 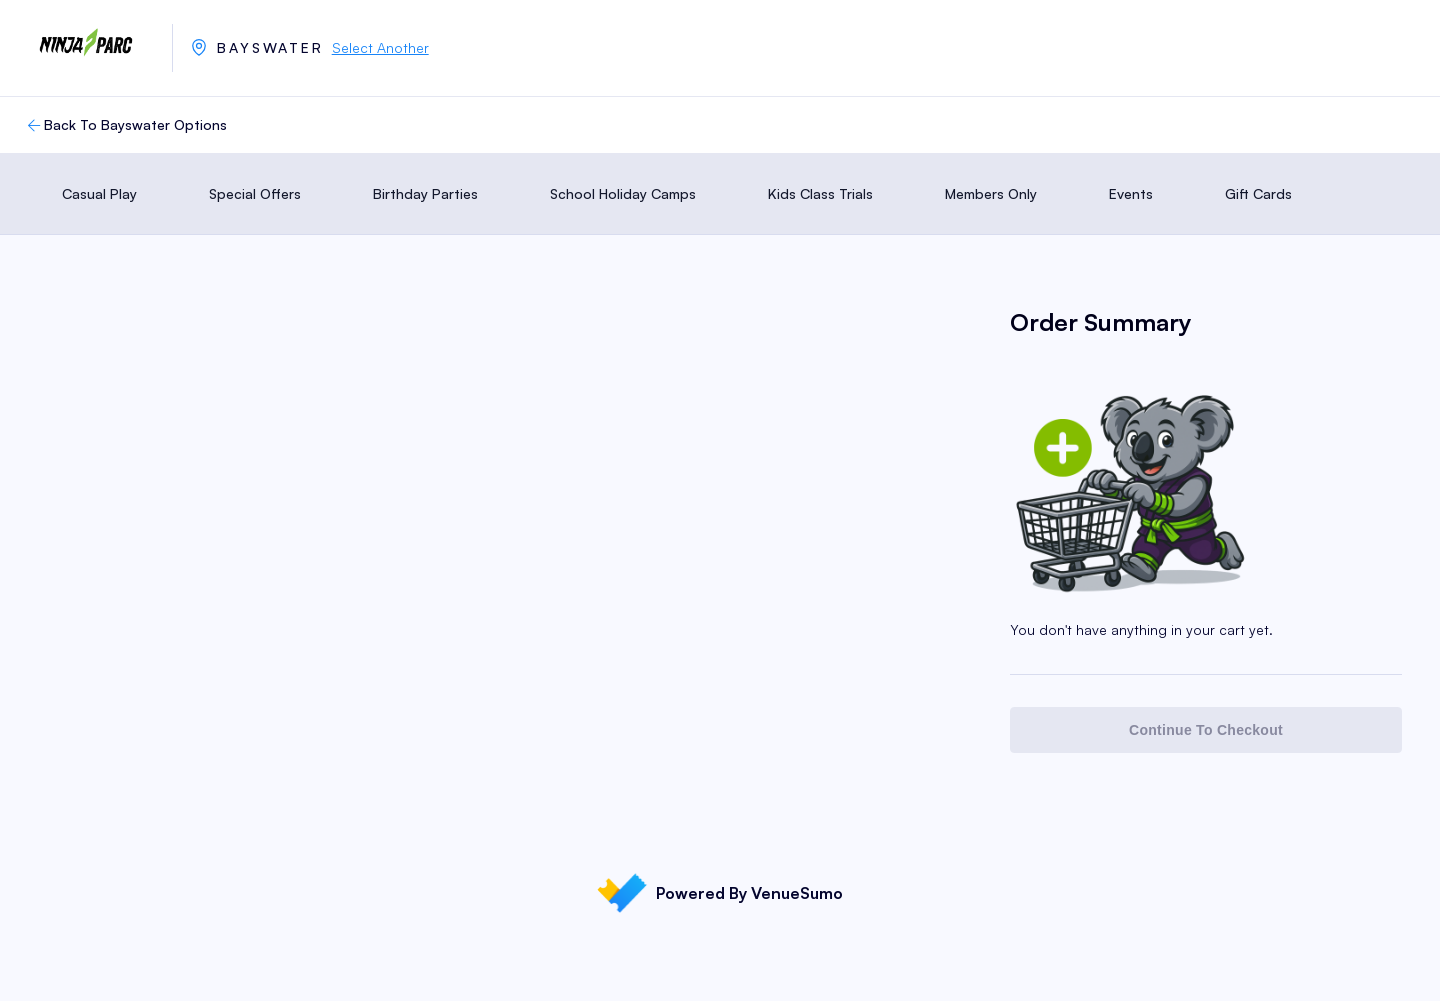 I want to click on Special Offers, so click(x=255, y=193).